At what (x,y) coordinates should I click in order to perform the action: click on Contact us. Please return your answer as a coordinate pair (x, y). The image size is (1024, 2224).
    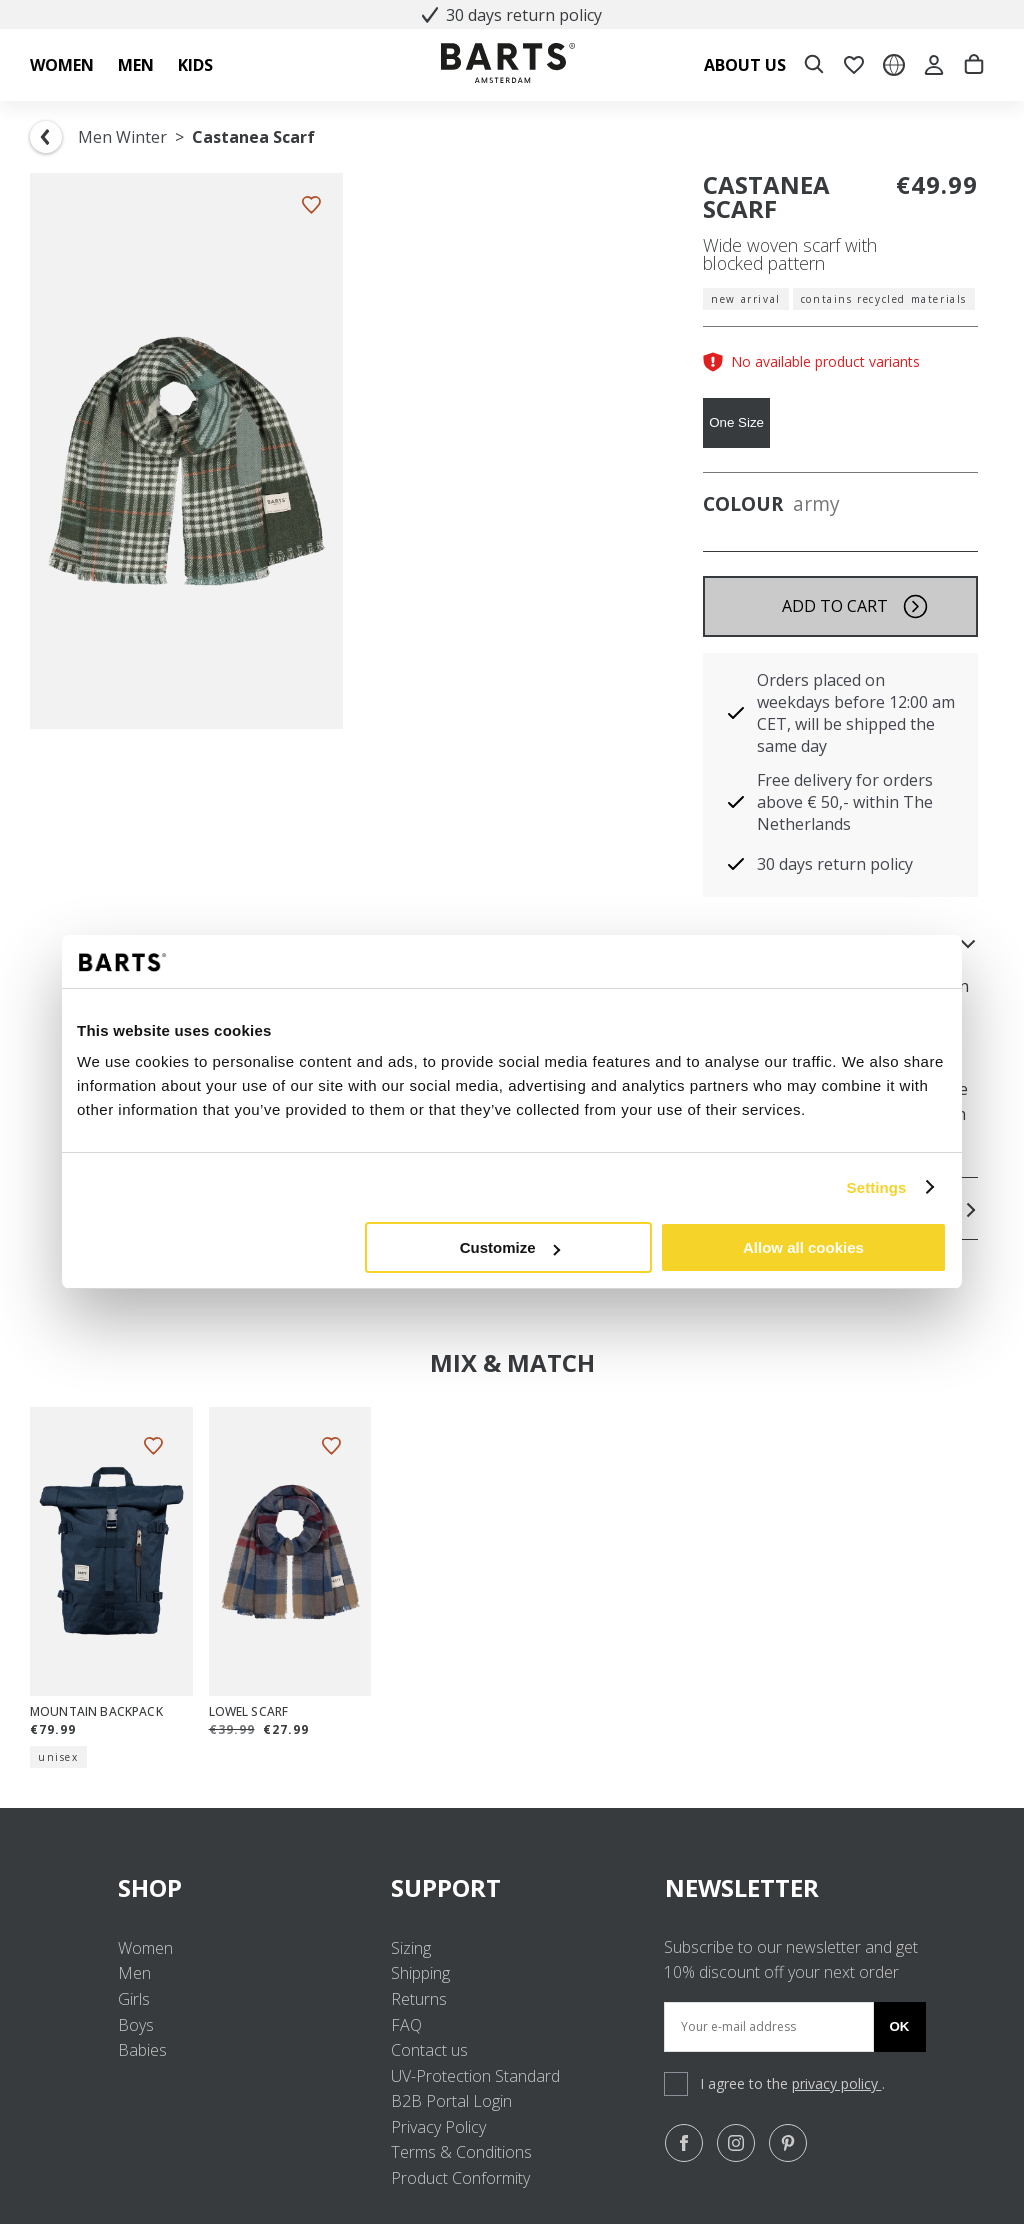
    Looking at the image, I should click on (429, 2050).